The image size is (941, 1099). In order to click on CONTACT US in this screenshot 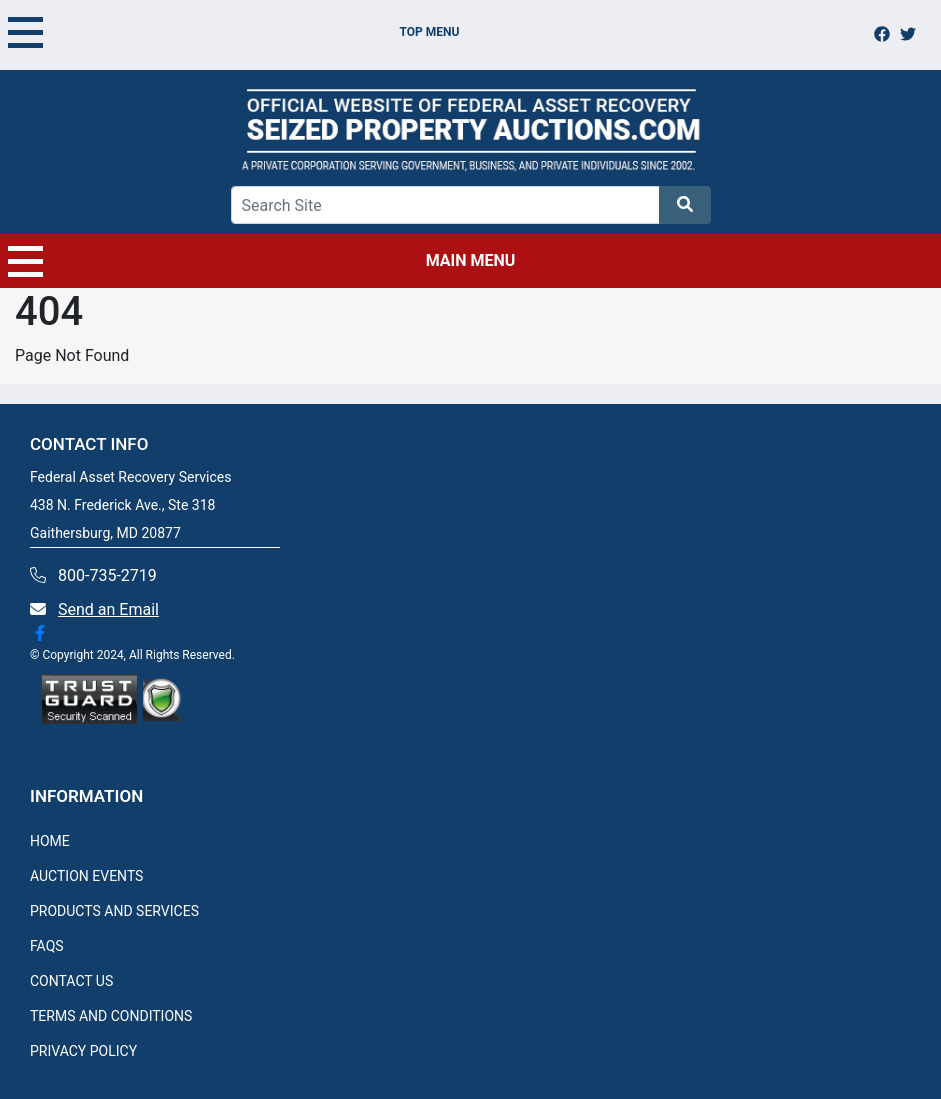, I will do `click(71, 981)`.